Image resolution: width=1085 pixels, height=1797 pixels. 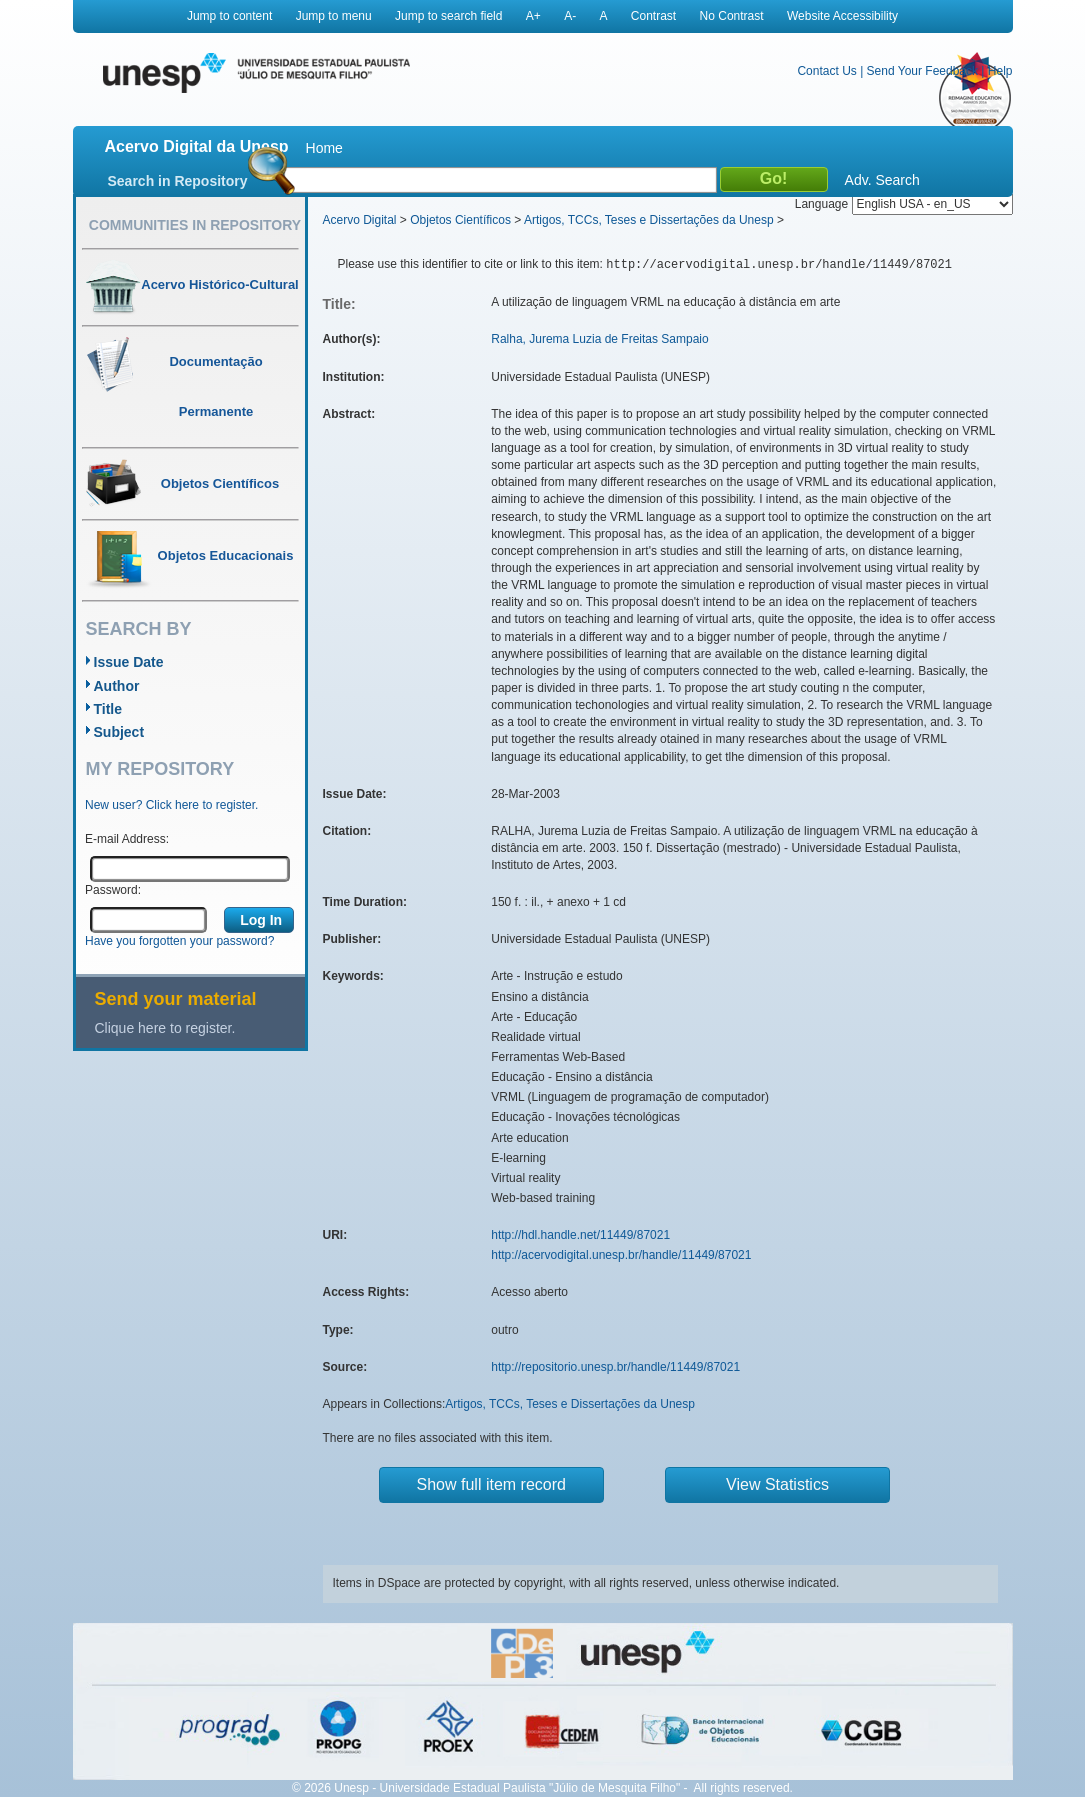 I want to click on Title, so click(x=108, y=709).